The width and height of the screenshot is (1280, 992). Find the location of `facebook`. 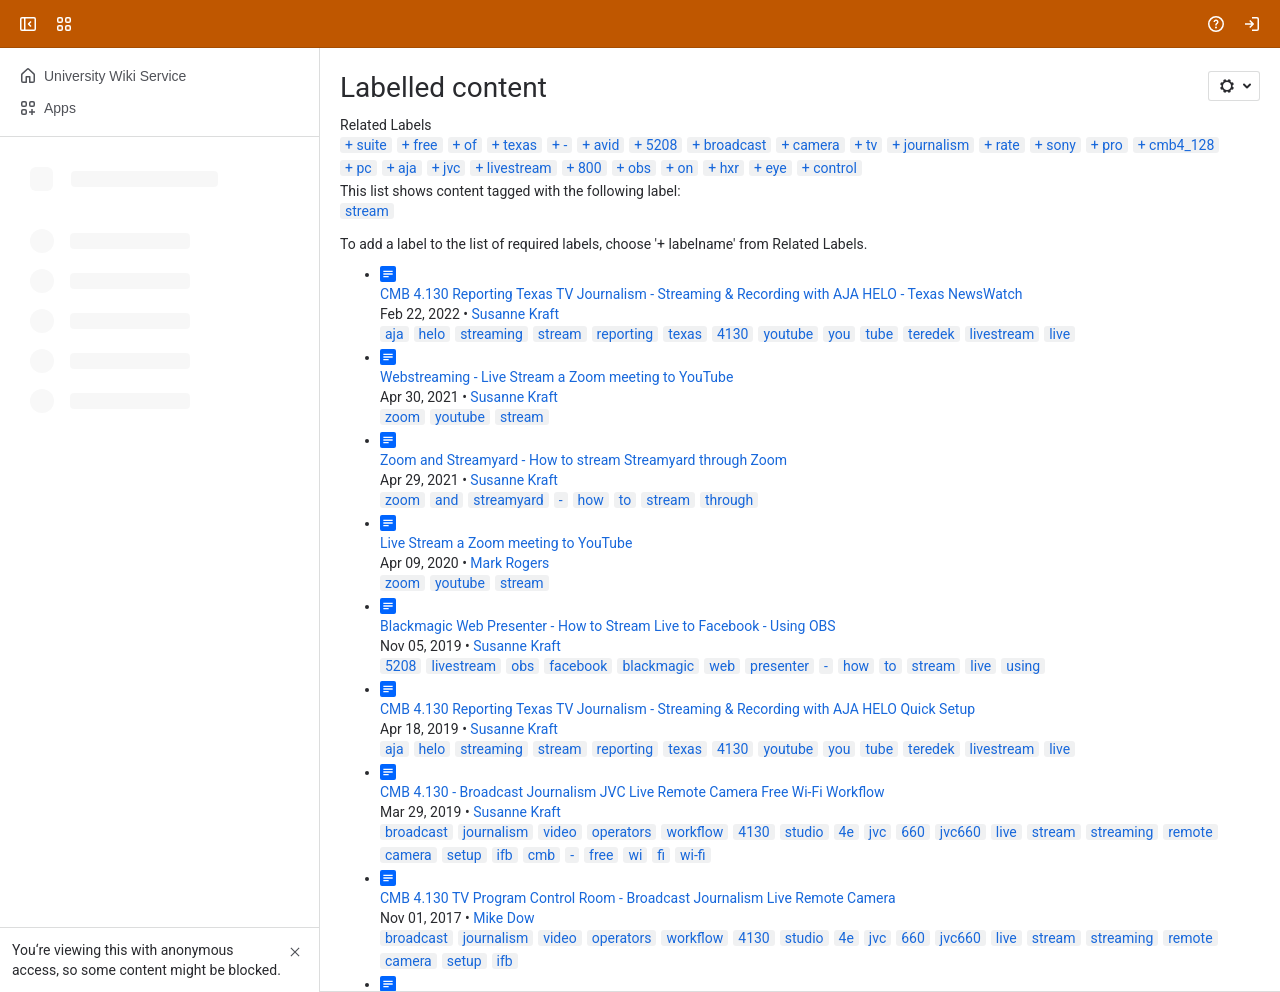

facebook is located at coordinates (578, 666).